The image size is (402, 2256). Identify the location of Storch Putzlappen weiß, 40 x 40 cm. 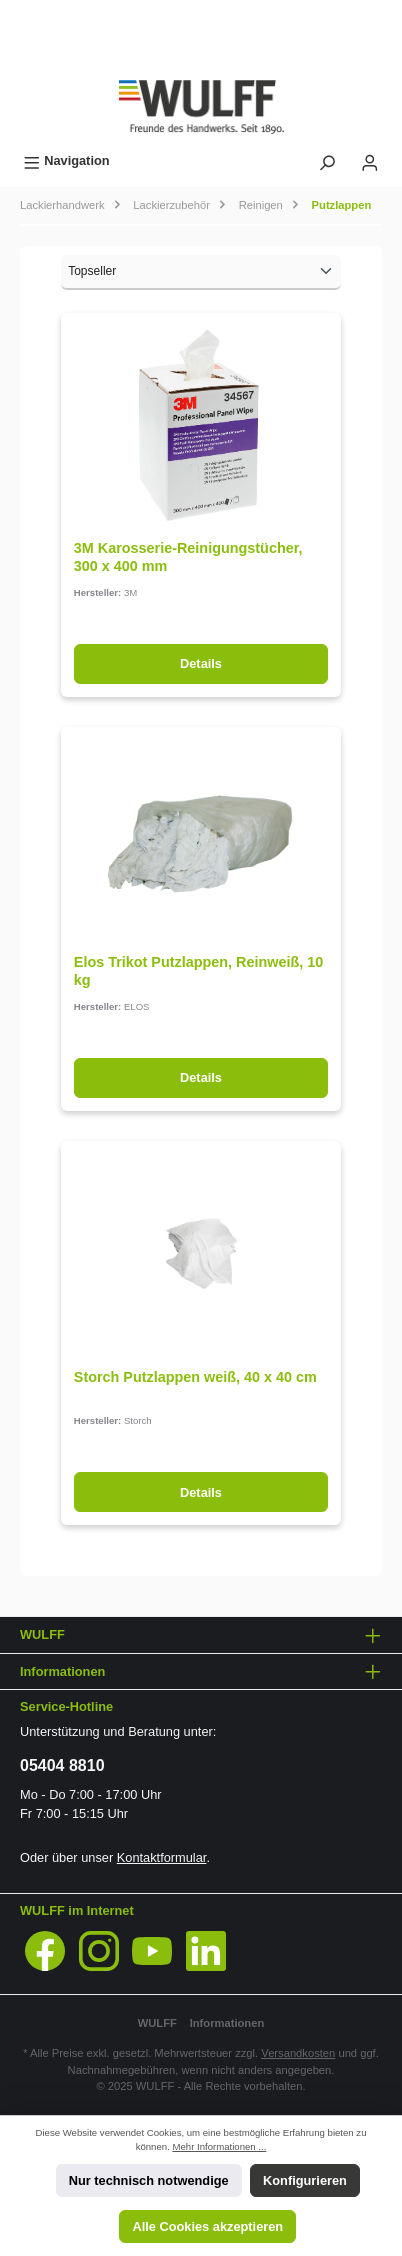
(195, 1377).